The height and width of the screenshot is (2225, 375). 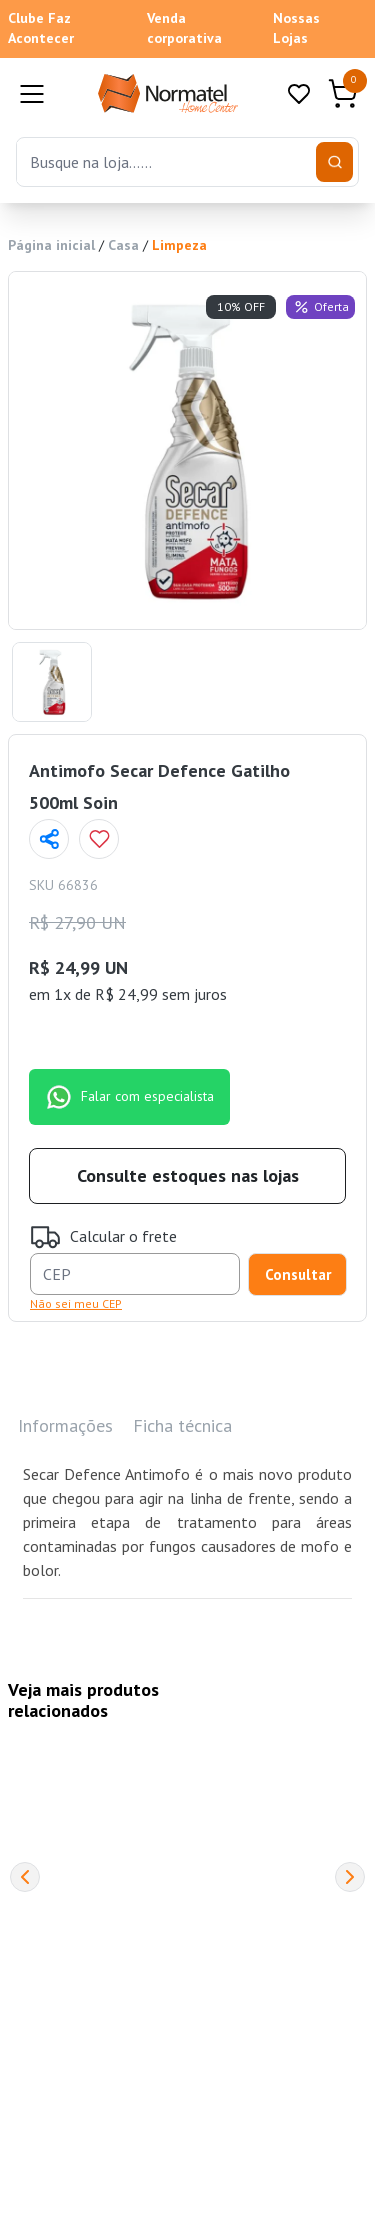 I want to click on [Previous], so click(x=25, y=1877).